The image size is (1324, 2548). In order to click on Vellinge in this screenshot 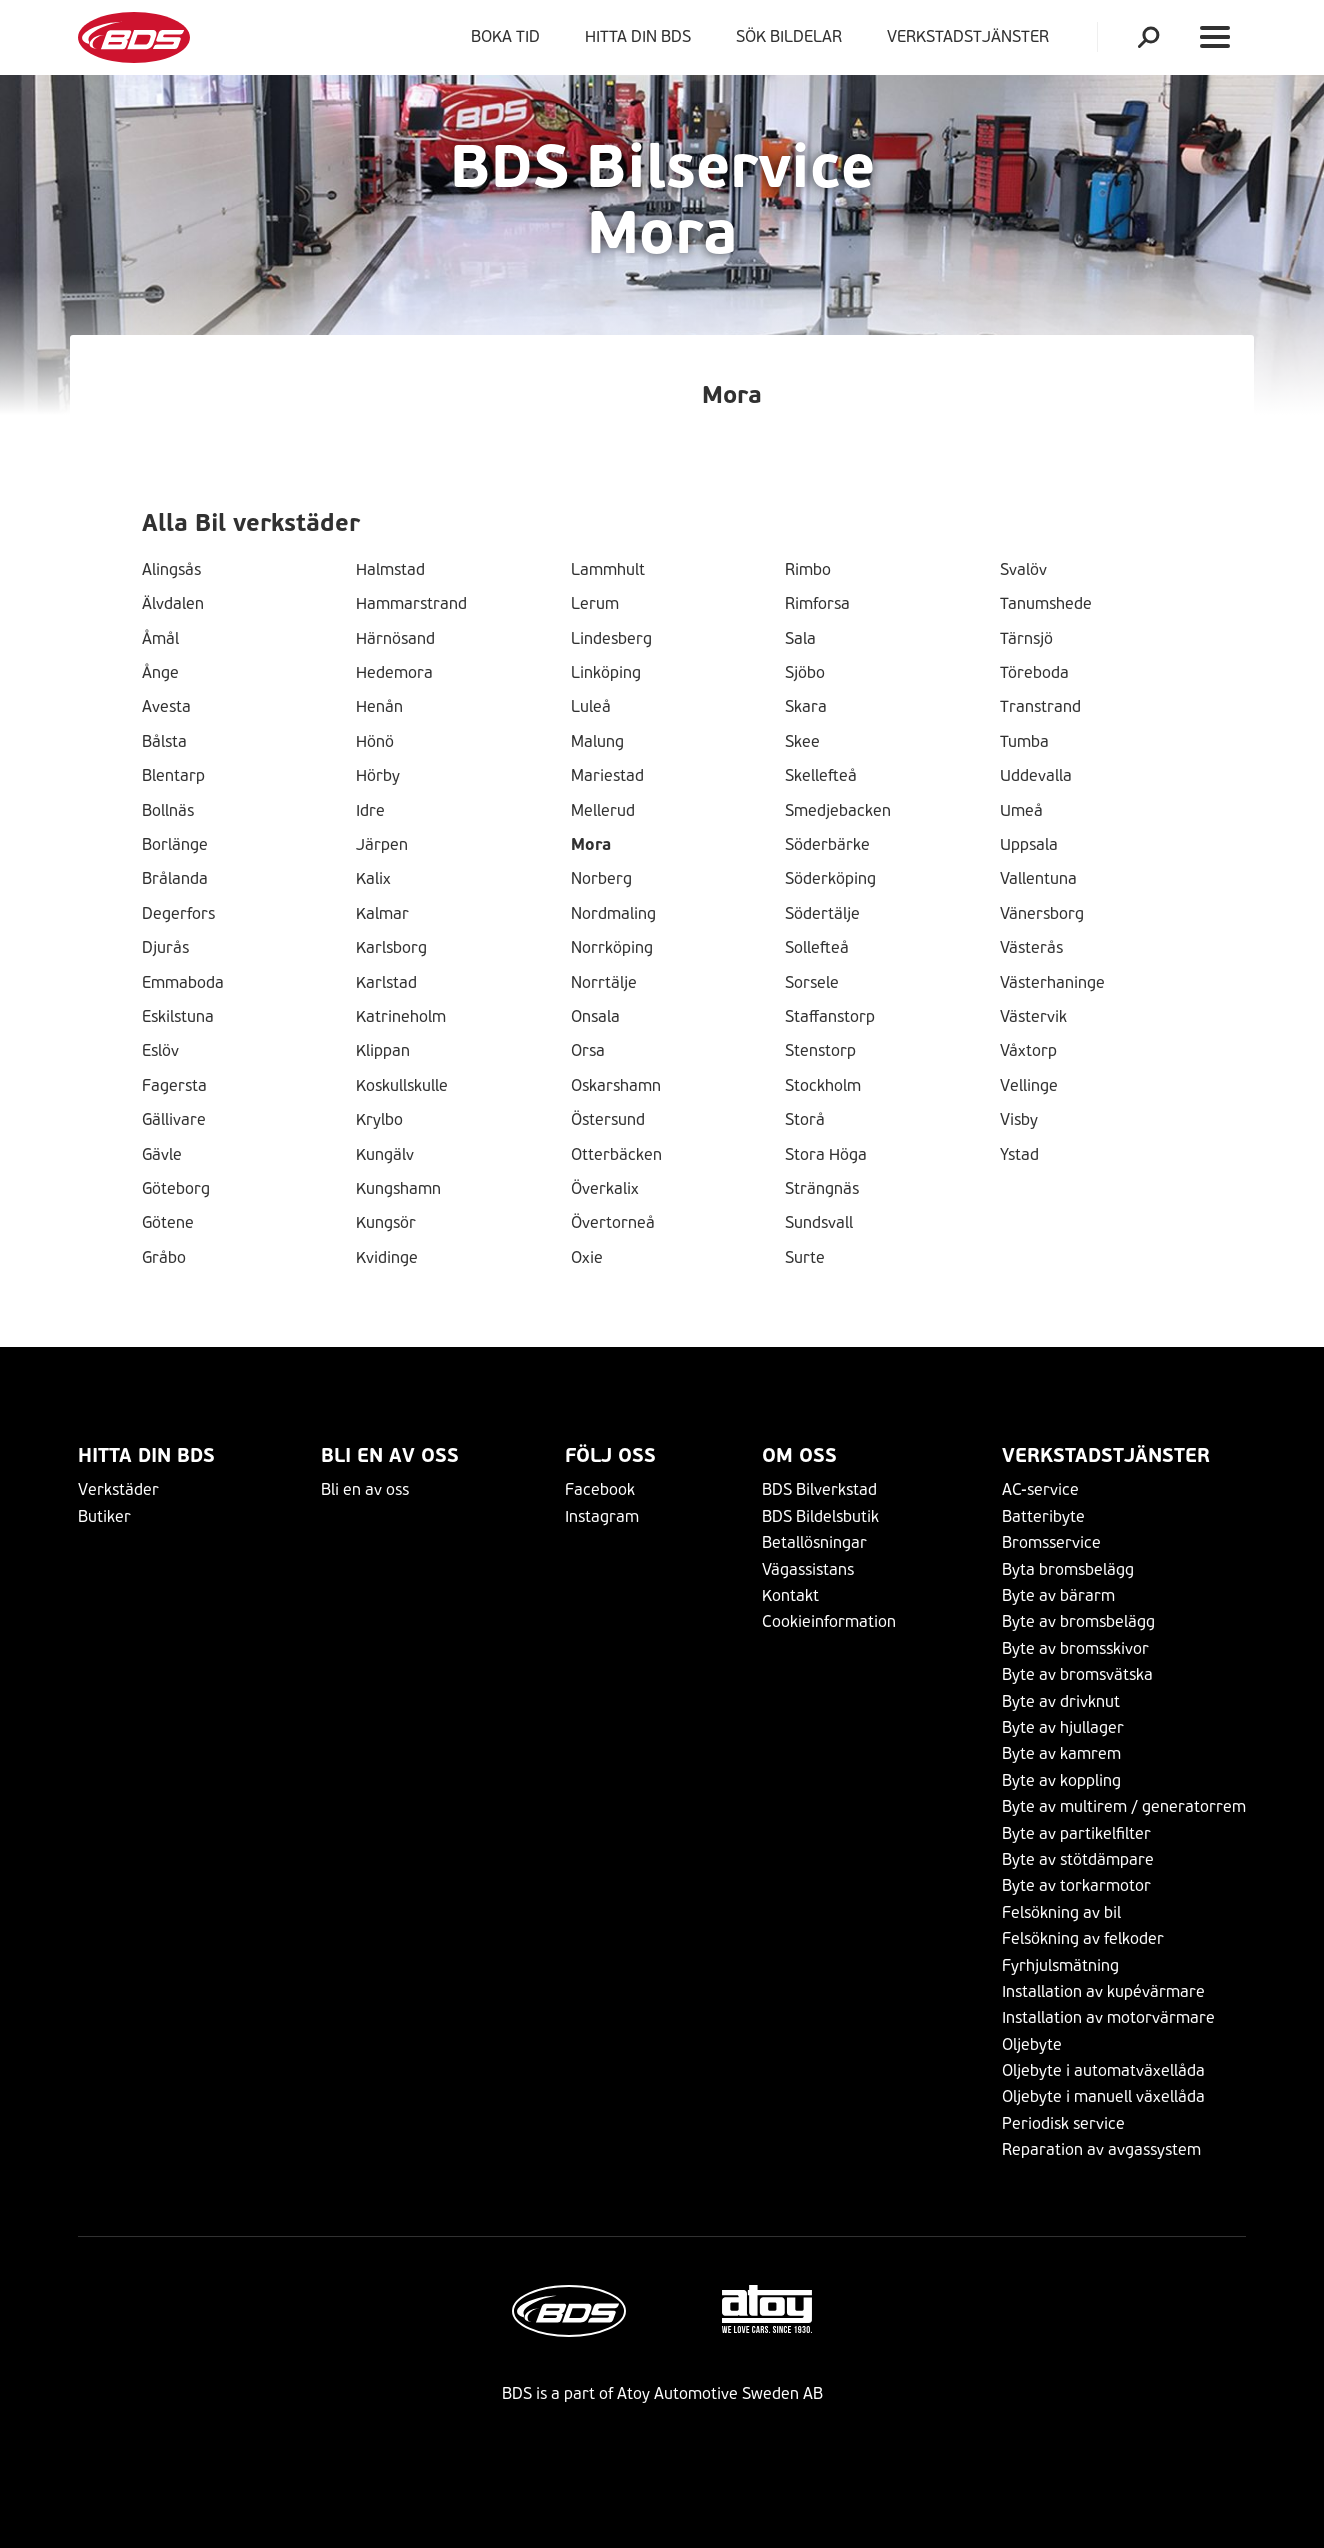, I will do `click(1029, 1086)`.